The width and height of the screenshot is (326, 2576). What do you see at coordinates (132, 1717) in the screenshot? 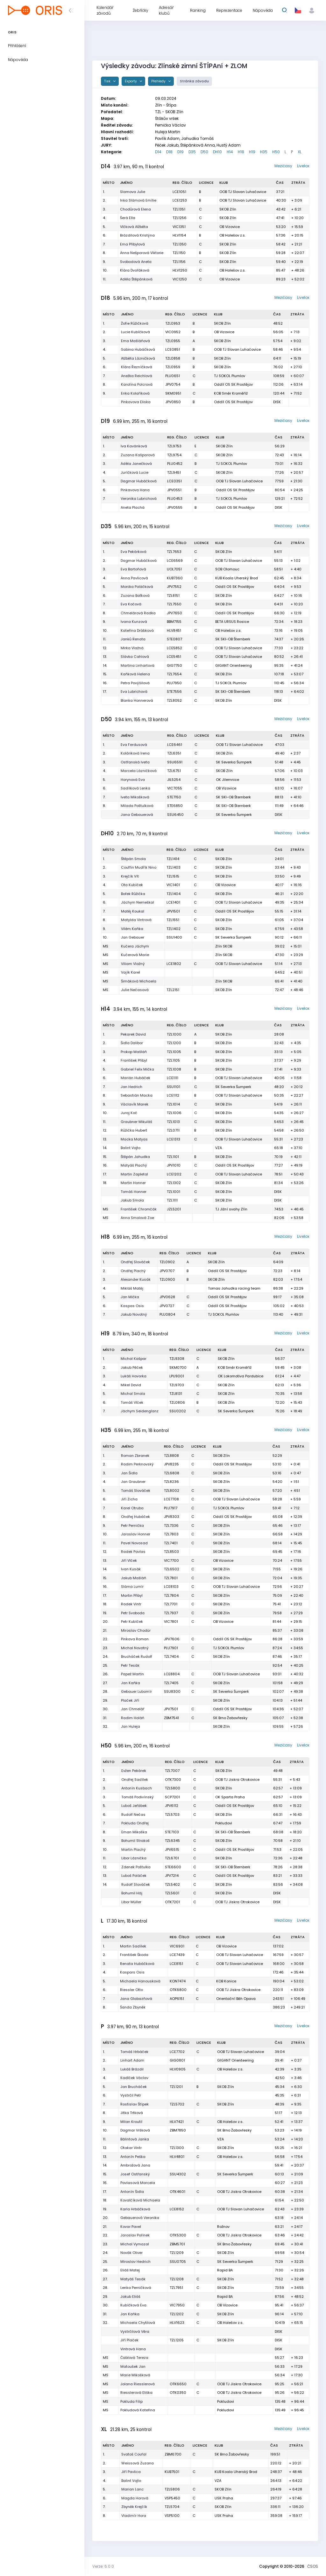
I see `Radim Holáň` at bounding box center [132, 1717].